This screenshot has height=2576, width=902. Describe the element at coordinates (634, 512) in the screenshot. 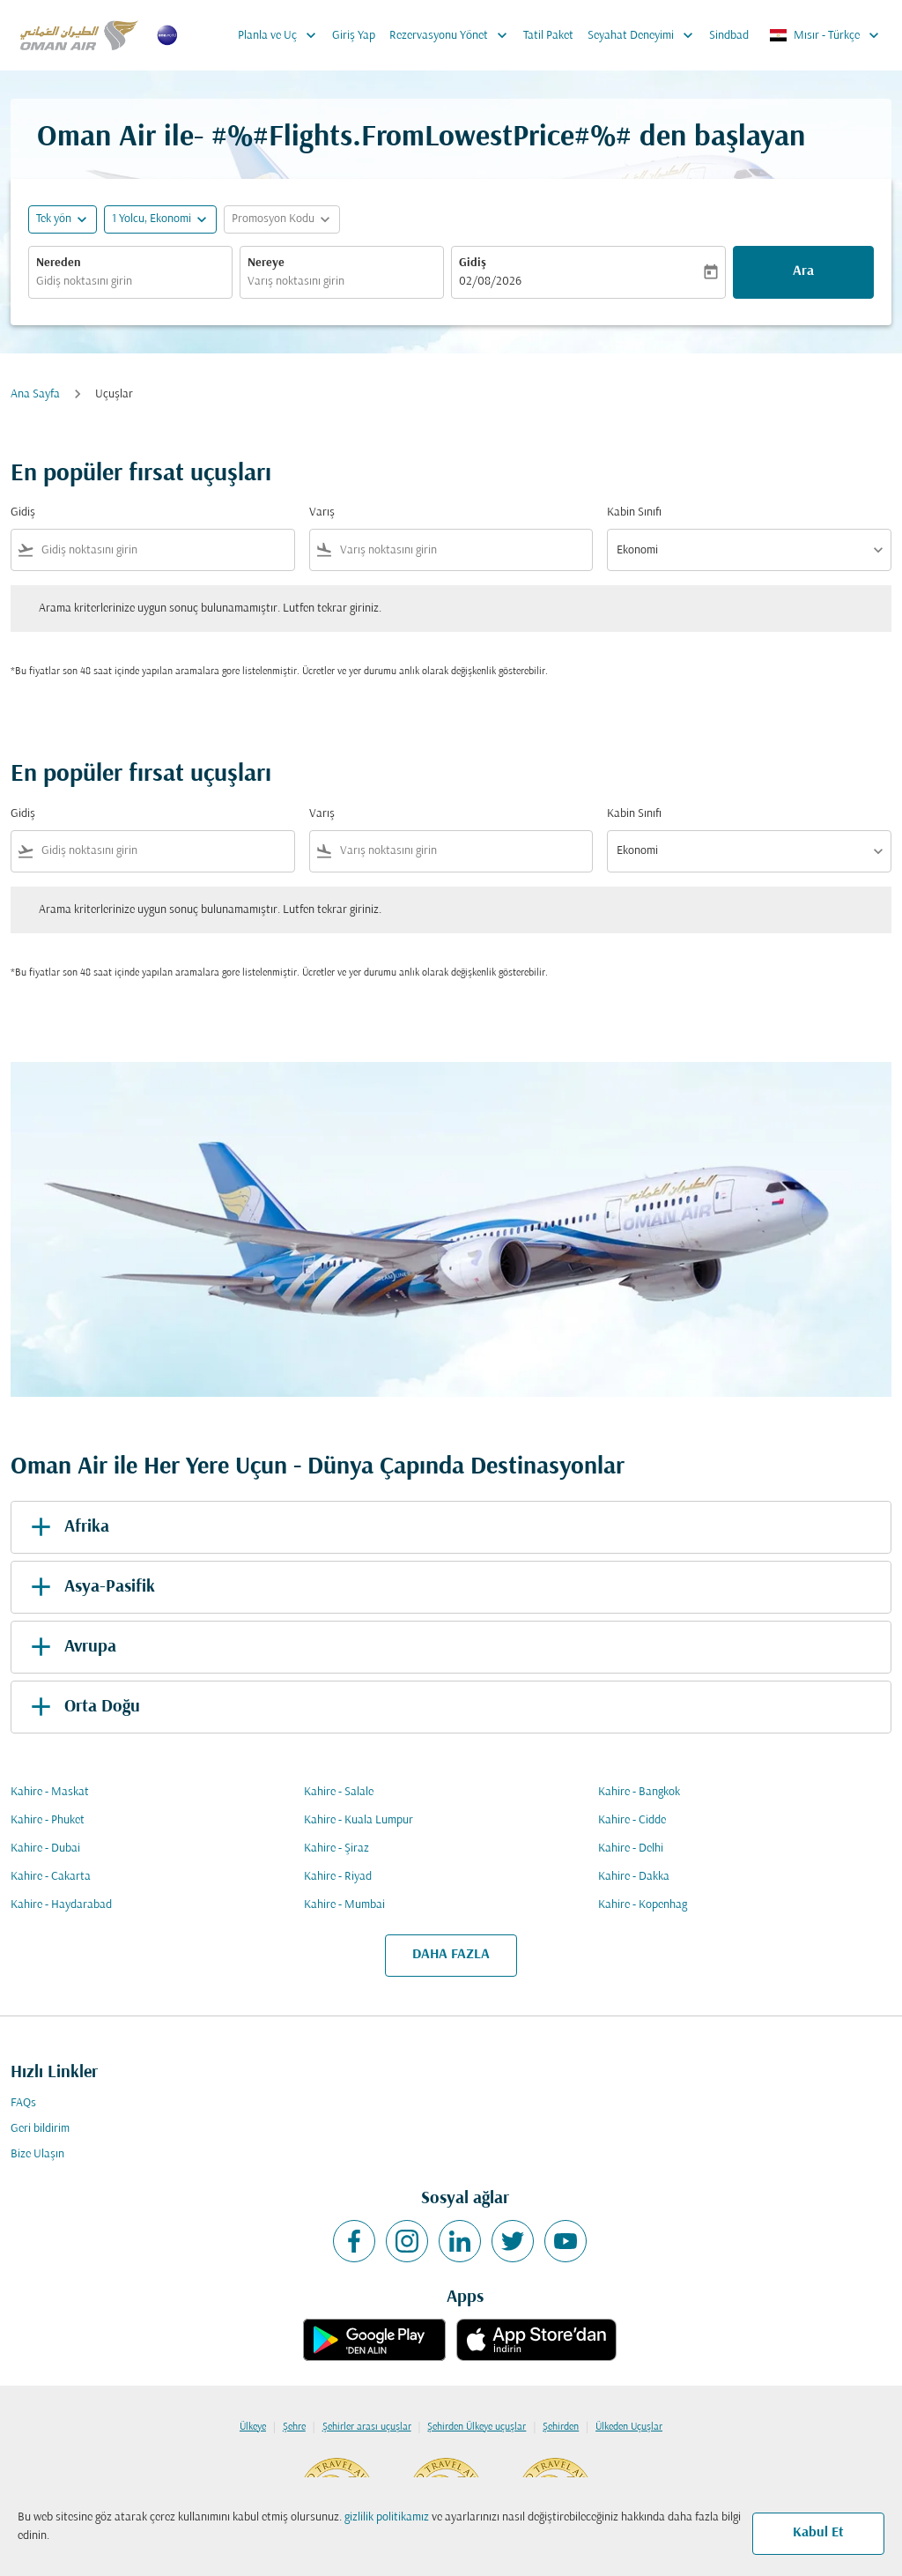

I see `Kabin Sınıfı` at that location.